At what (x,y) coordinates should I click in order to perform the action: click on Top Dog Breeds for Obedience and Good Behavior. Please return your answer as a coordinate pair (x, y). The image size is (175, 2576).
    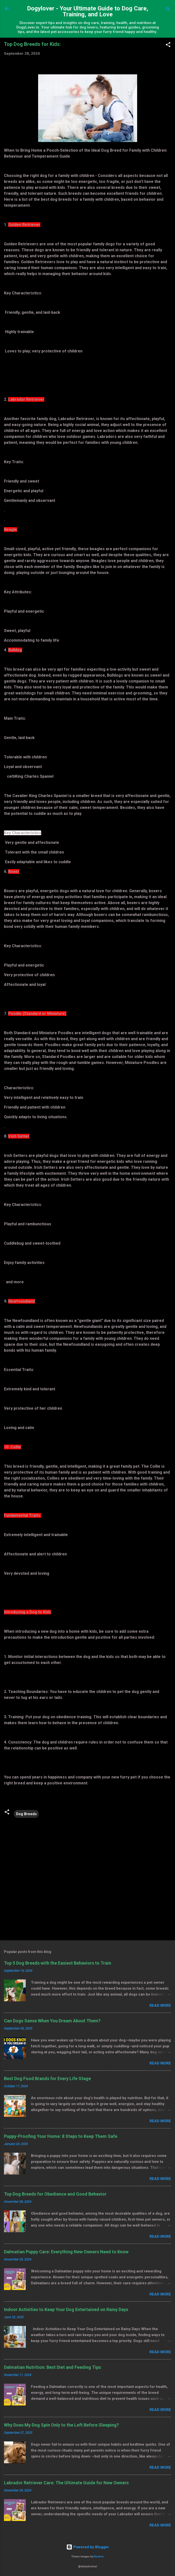
    Looking at the image, I should click on (55, 2194).